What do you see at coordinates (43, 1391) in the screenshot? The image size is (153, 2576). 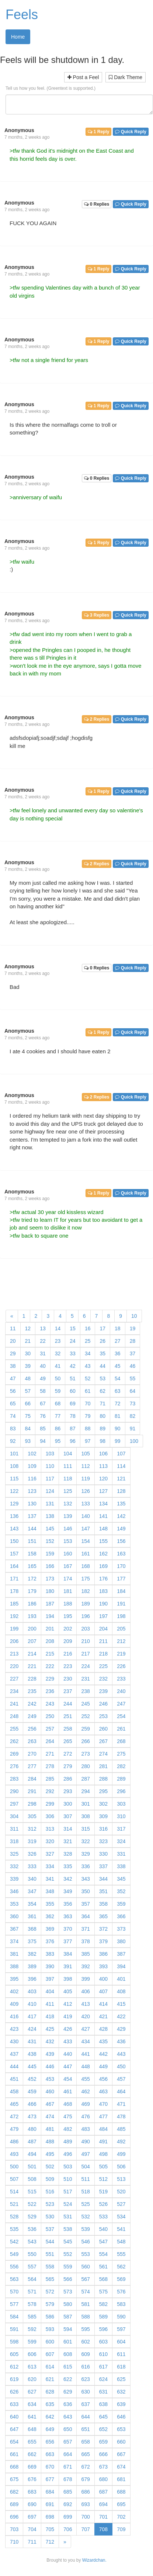 I see `58` at bounding box center [43, 1391].